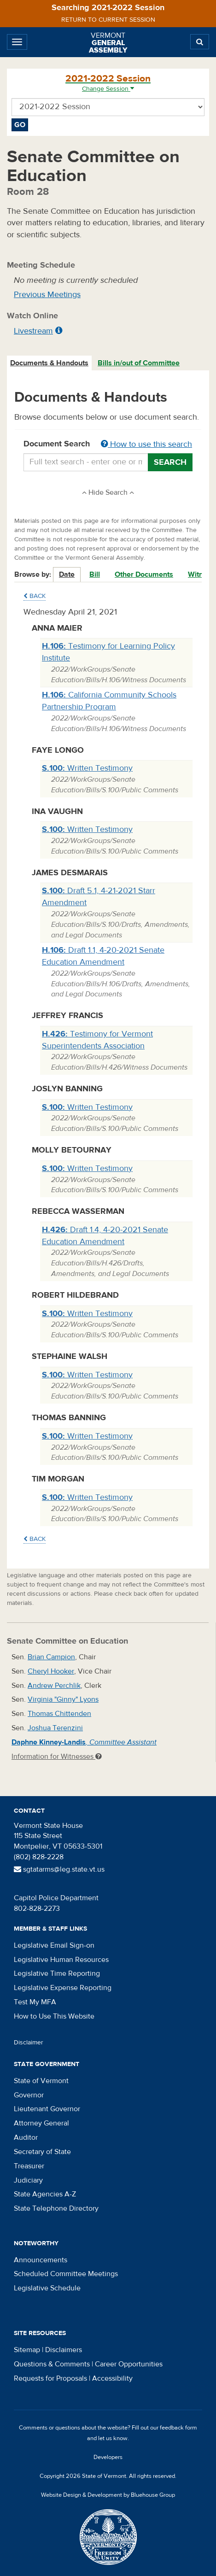 Image resolution: width=216 pixels, height=2576 pixels. What do you see at coordinates (26, 2137) in the screenshot?
I see `Auditor` at bounding box center [26, 2137].